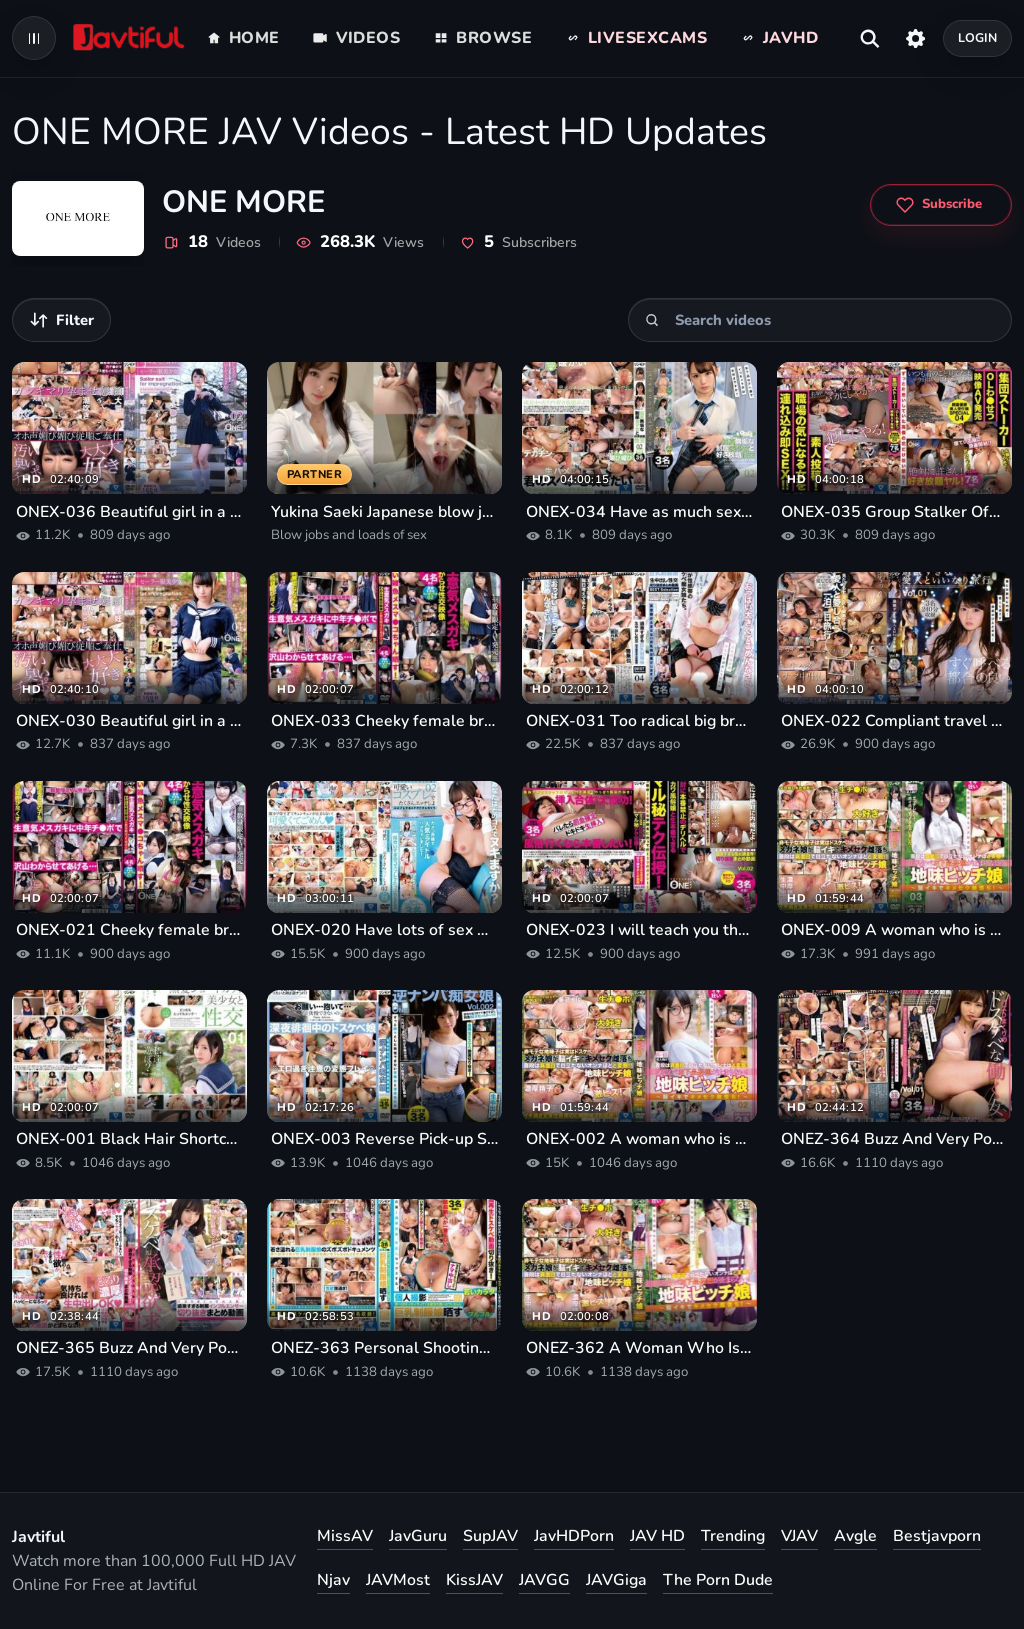 This screenshot has width=1024, height=1629. What do you see at coordinates (129, 1139) in the screenshot?
I see `ONEX-001 Black Hair Shortcut Girl And Sex 01` at bounding box center [129, 1139].